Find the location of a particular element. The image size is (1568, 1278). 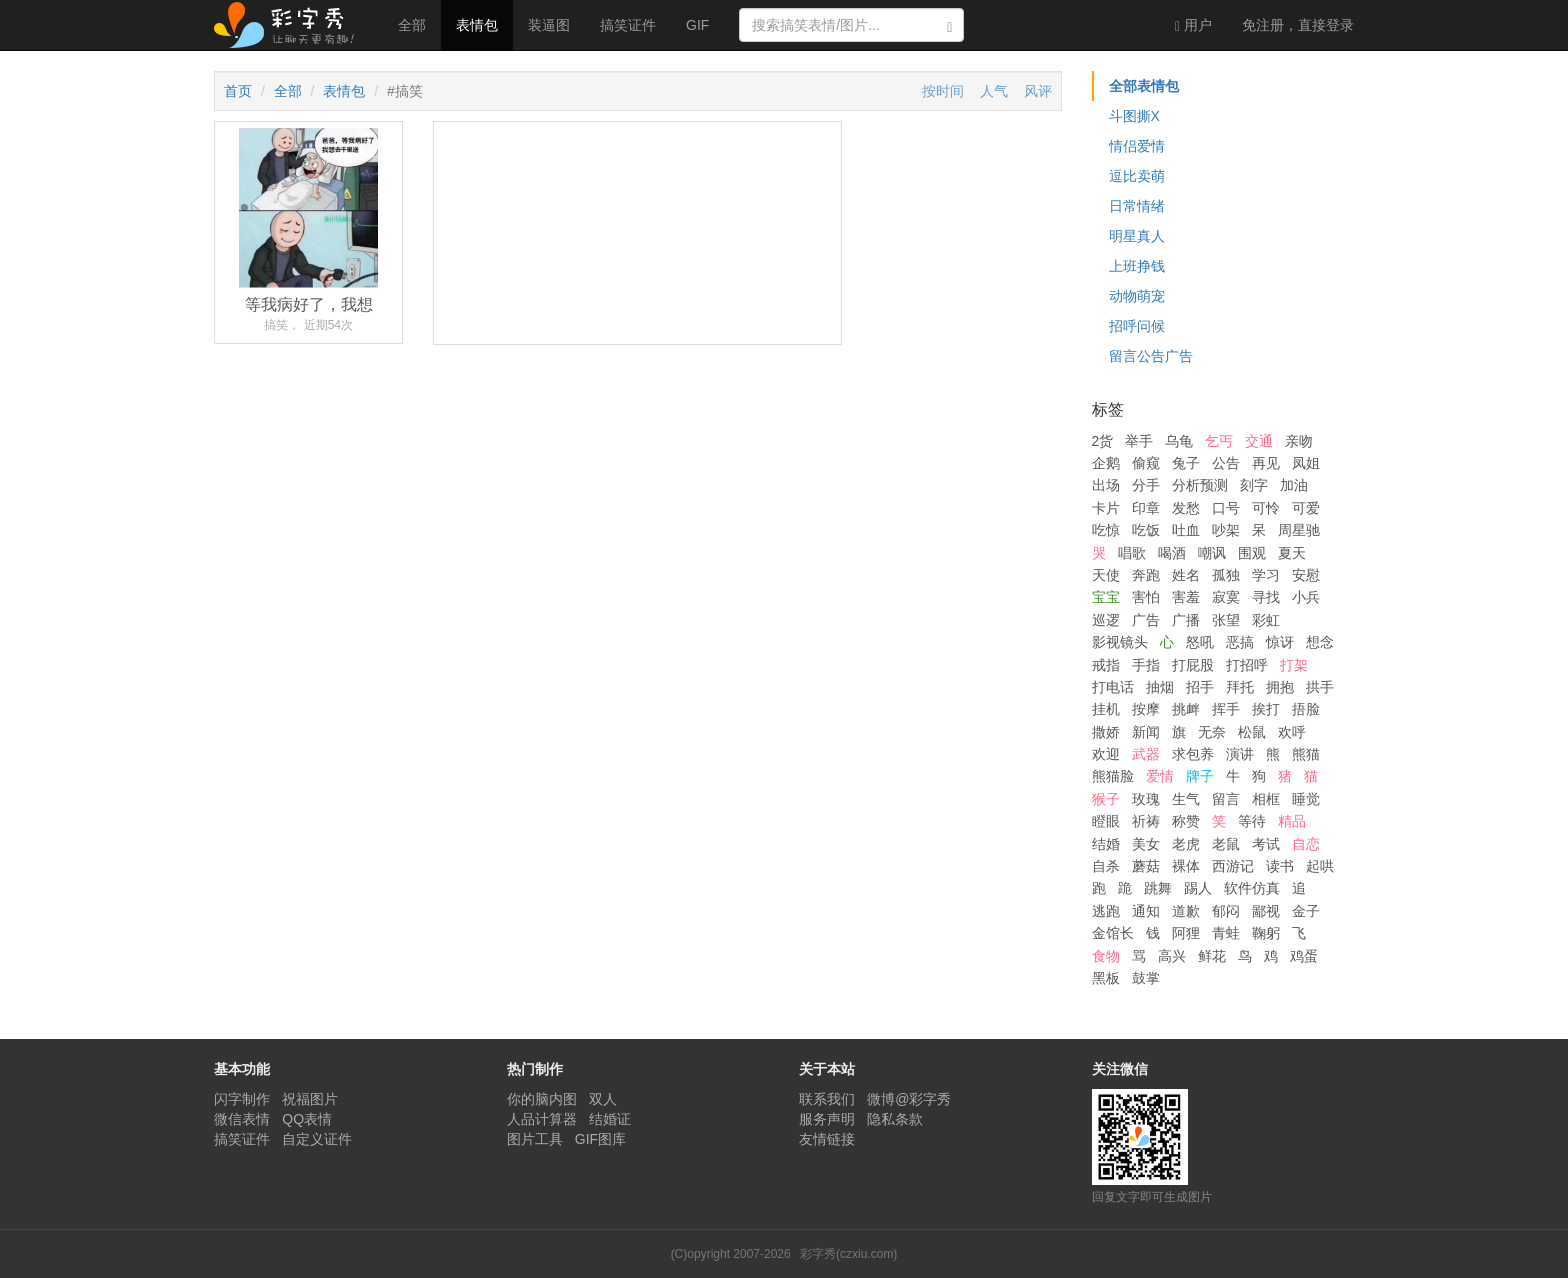

广告 is located at coordinates (1146, 620).